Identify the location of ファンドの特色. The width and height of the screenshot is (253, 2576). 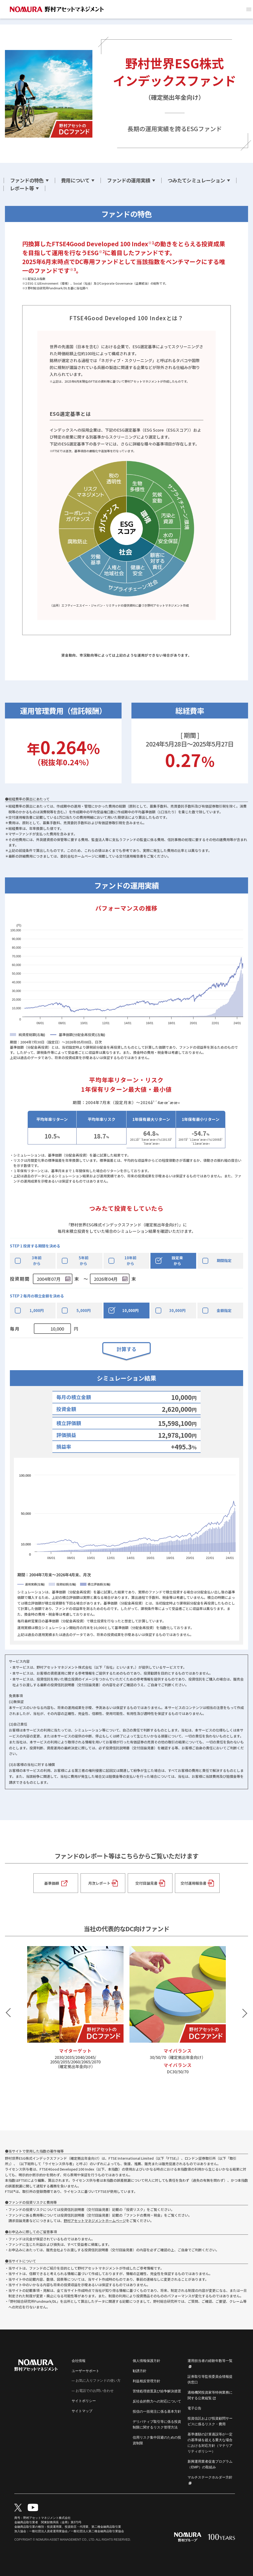
(27, 180).